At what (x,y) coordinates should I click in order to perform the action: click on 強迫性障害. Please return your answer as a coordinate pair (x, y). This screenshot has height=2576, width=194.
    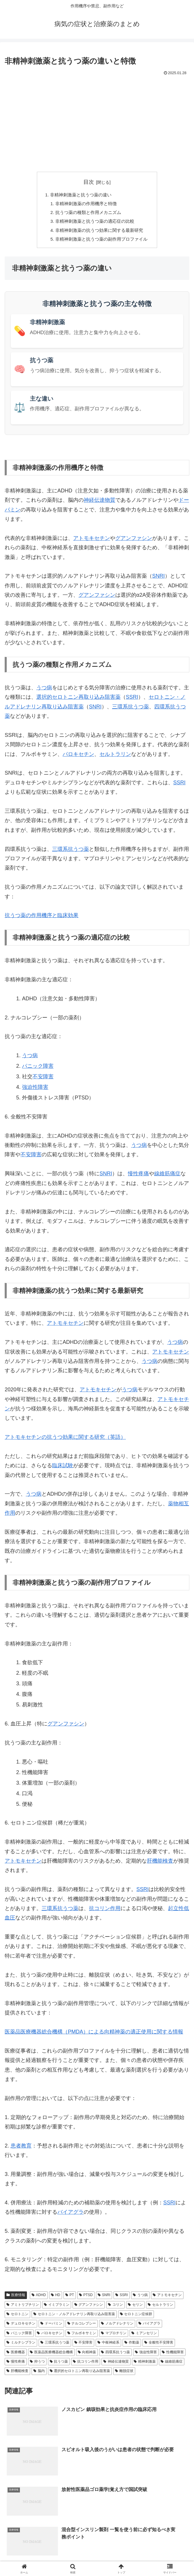
    Looking at the image, I should click on (35, 1091).